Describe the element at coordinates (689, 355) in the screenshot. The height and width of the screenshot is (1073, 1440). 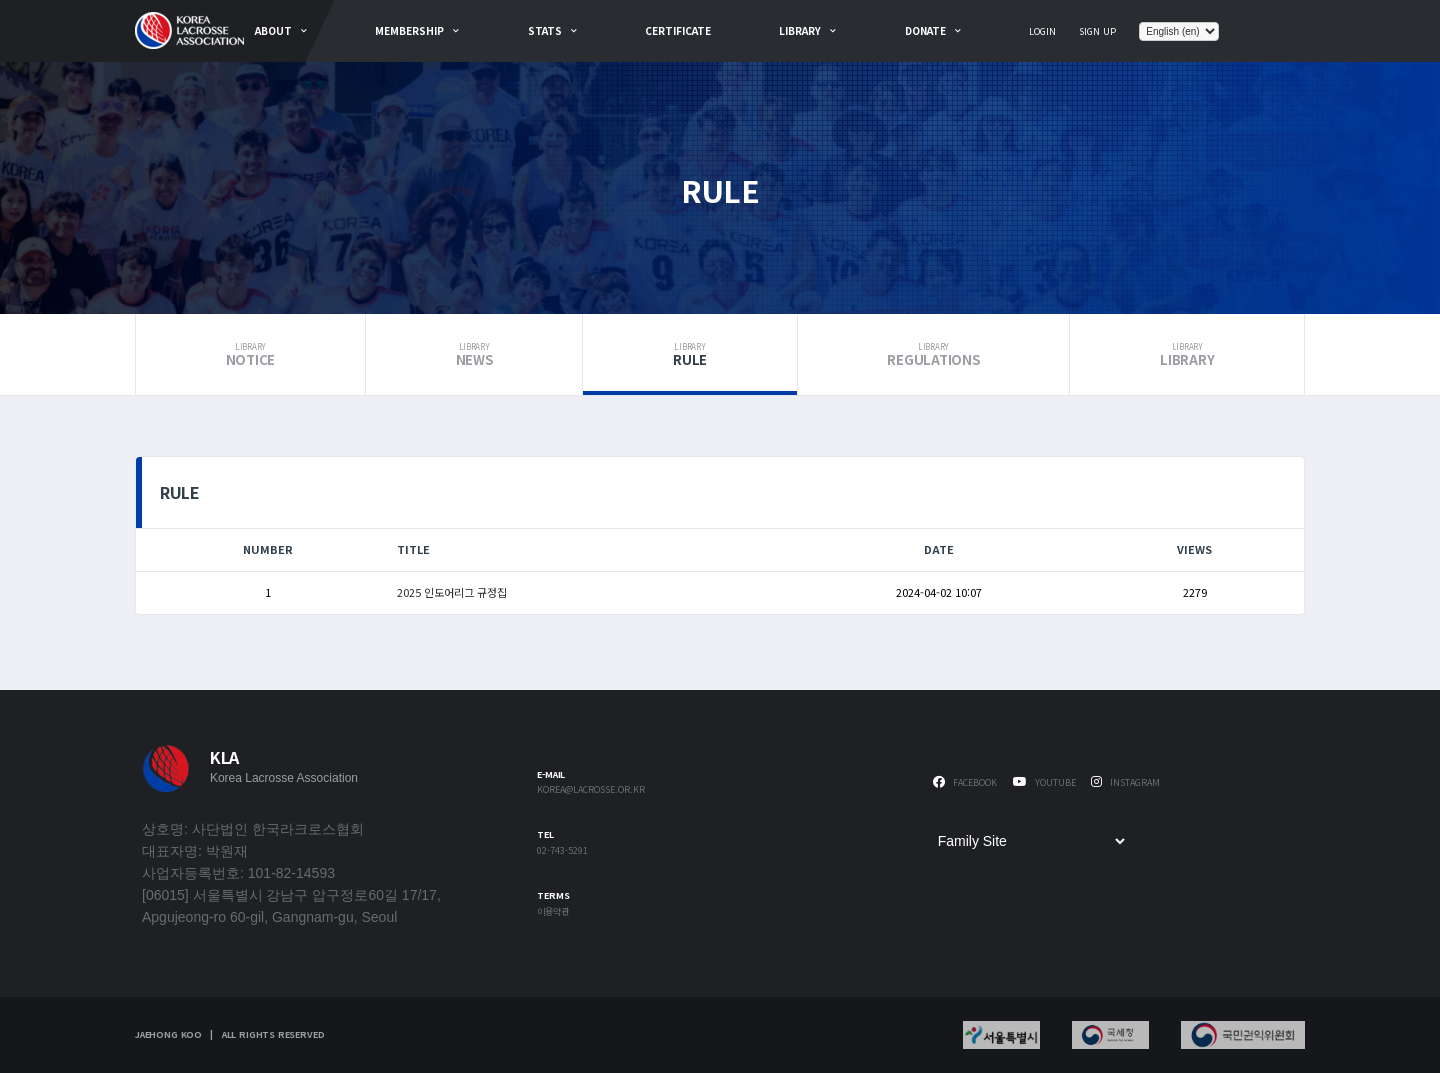
I see `Rule` at that location.